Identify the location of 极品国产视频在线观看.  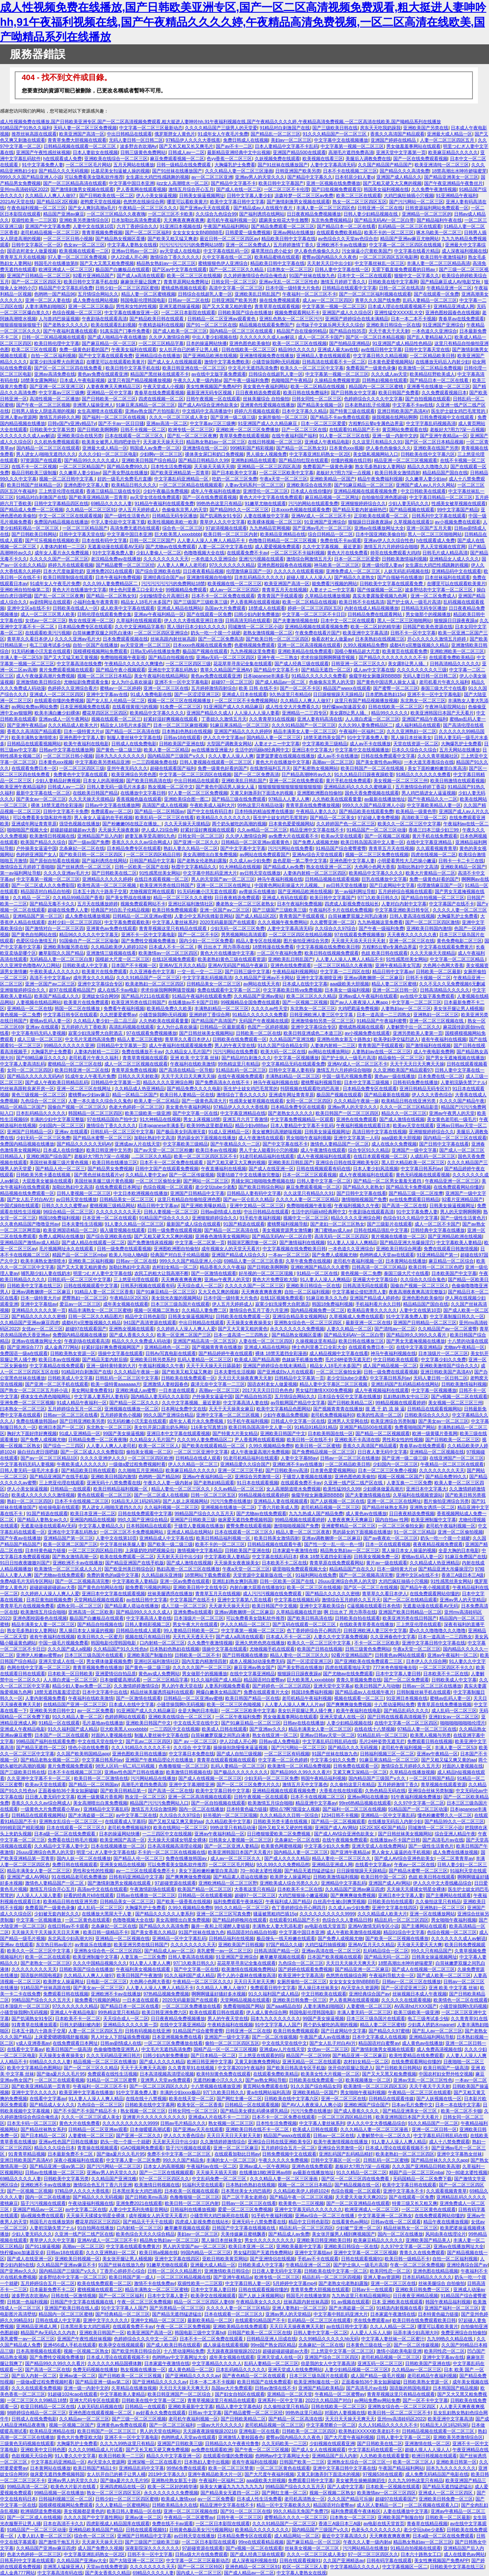
(205, 651).